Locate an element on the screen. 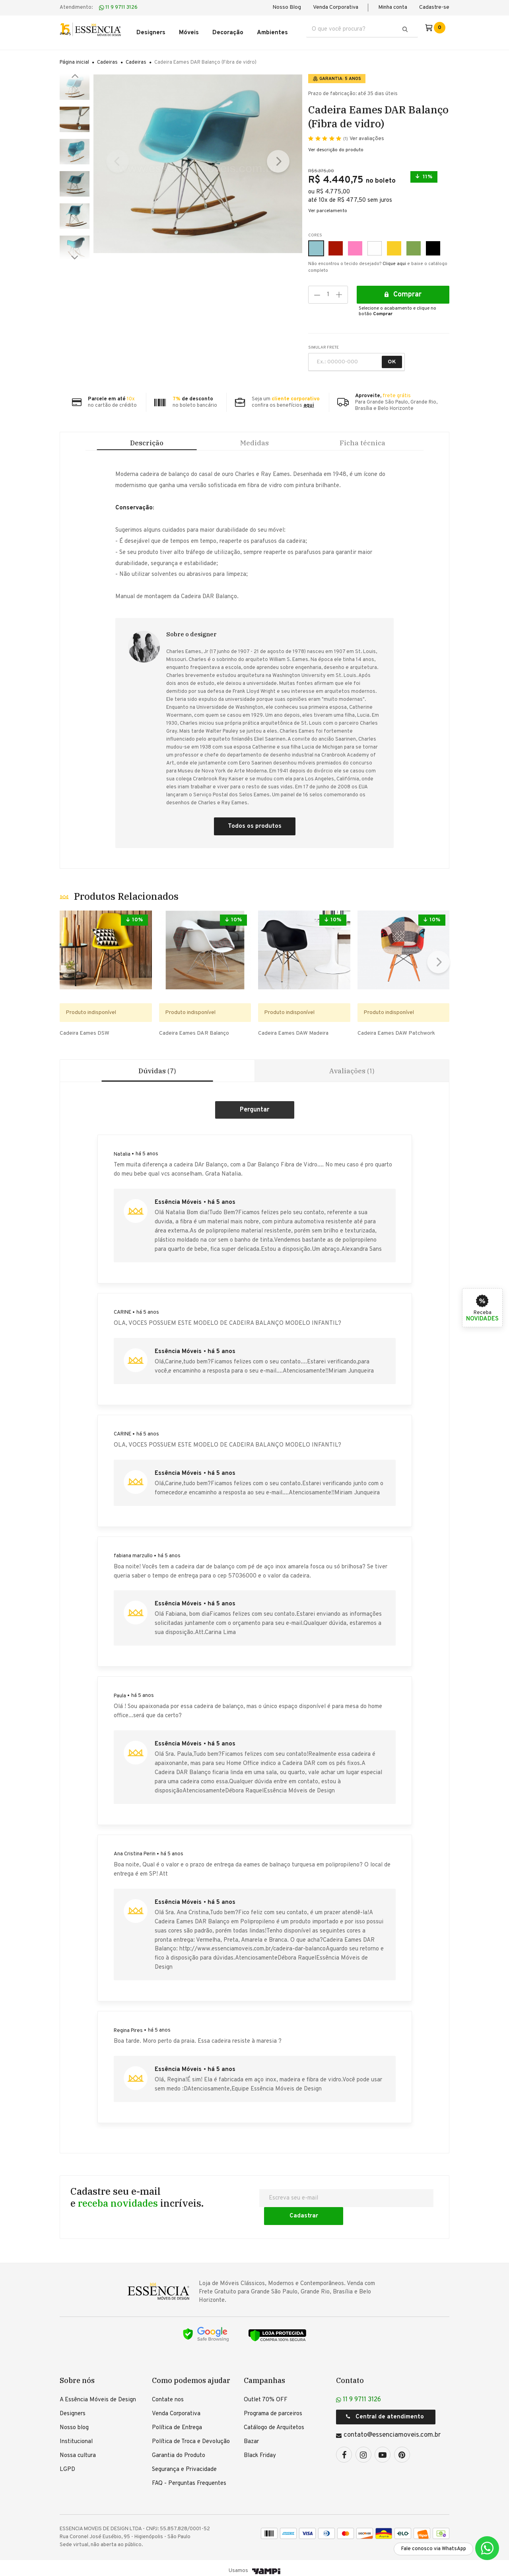  Black Friday is located at coordinates (260, 2450).